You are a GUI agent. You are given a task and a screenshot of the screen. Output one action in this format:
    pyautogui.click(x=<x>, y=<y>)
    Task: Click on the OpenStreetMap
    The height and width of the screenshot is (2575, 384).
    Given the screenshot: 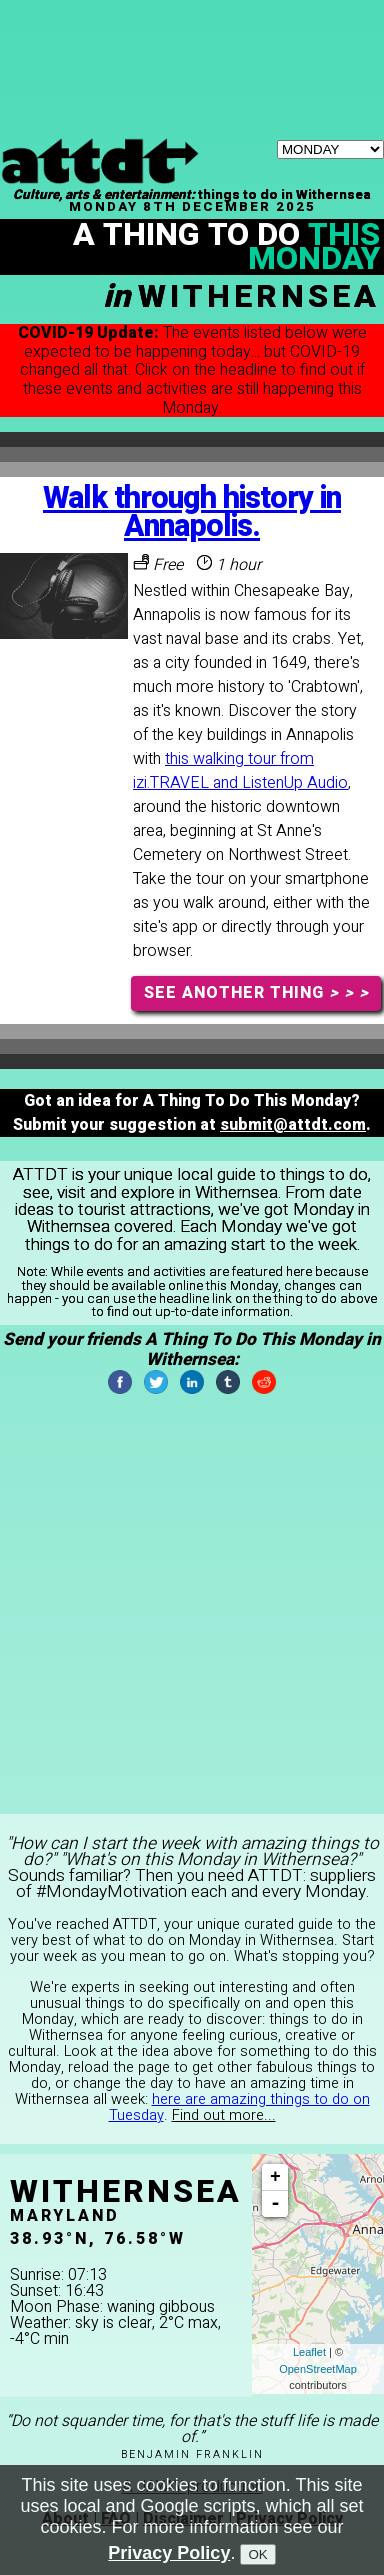 What is the action you would take?
    pyautogui.click(x=318, y=2369)
    